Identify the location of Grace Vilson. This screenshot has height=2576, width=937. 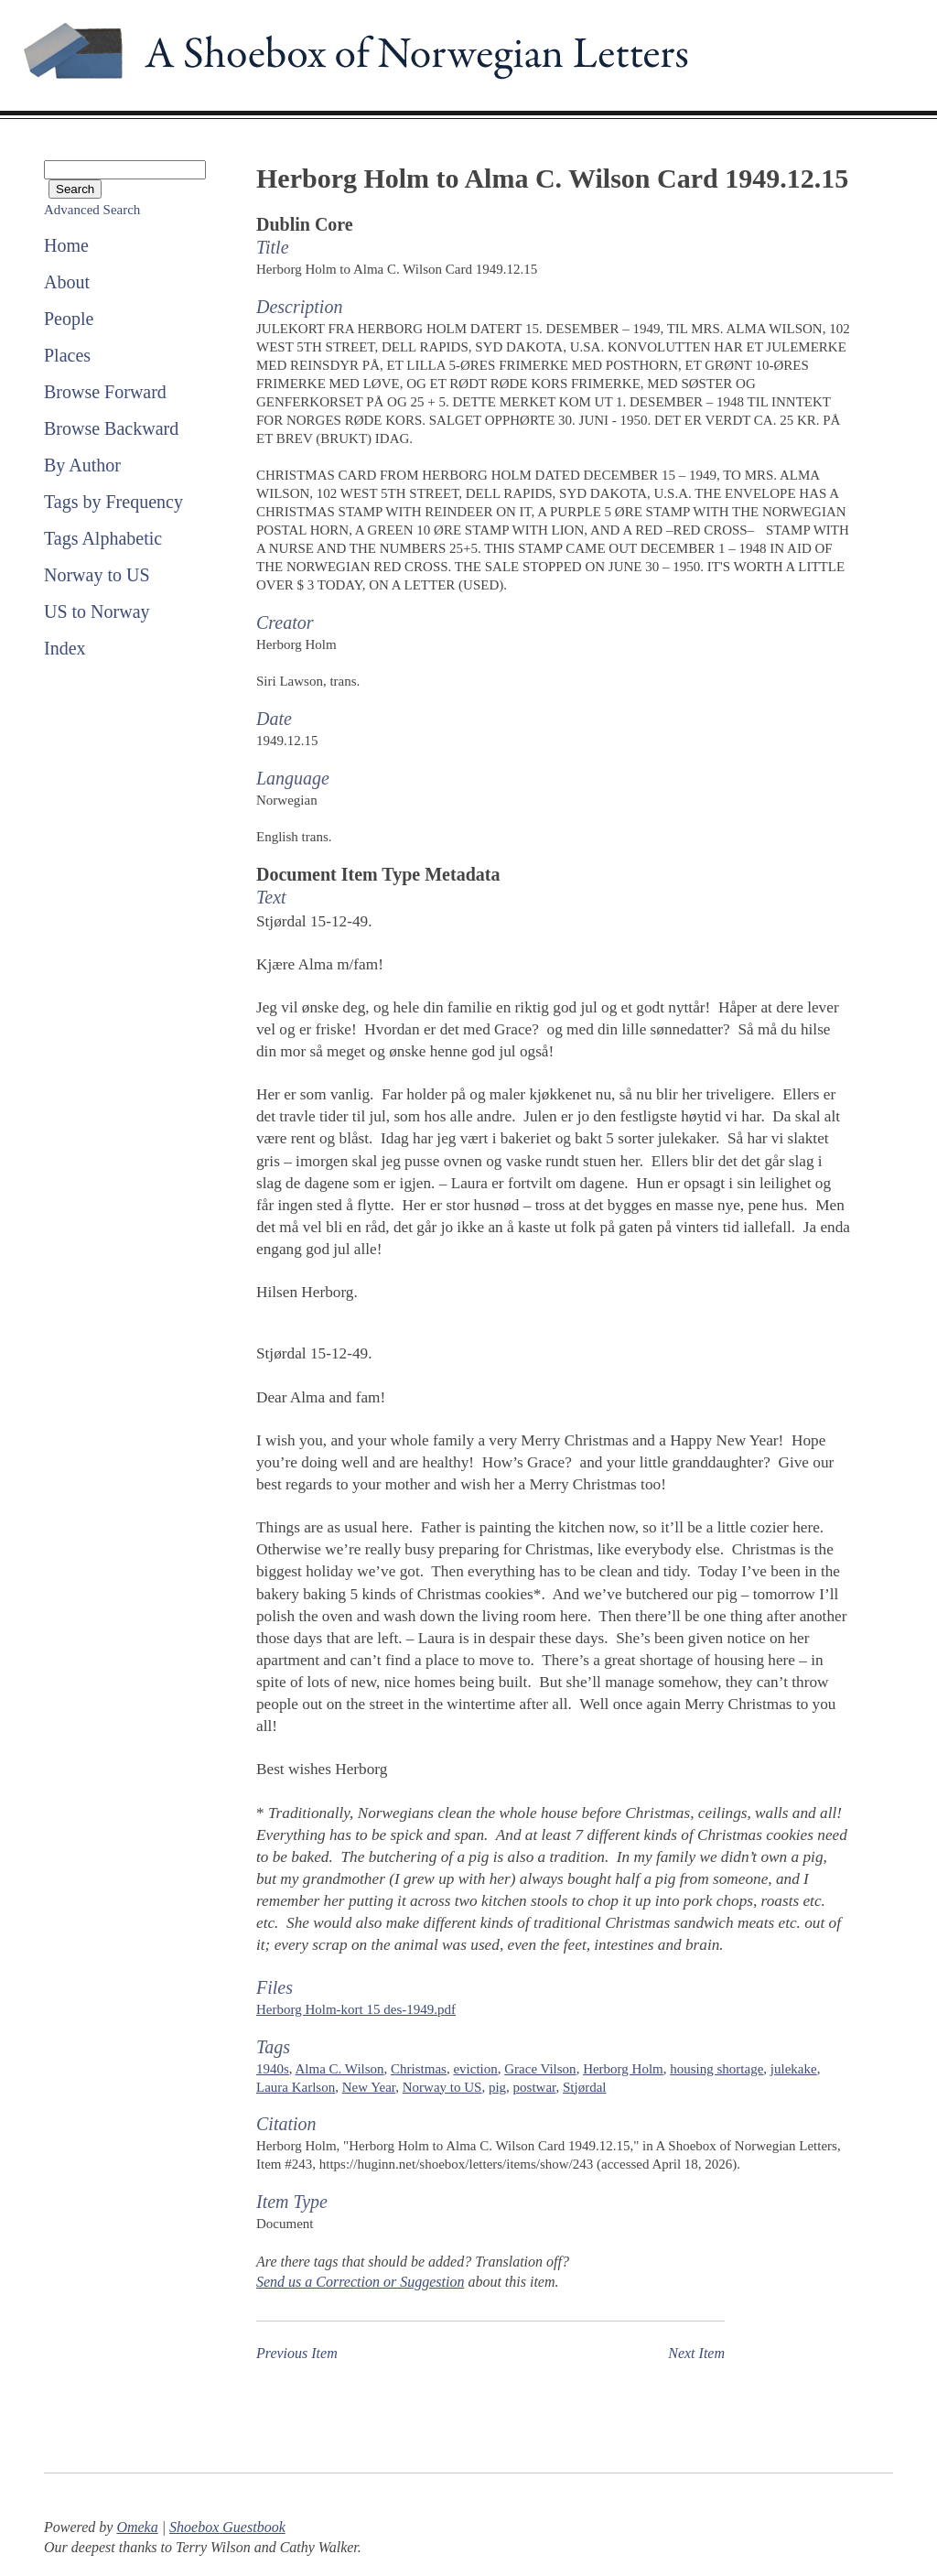
(540, 2069).